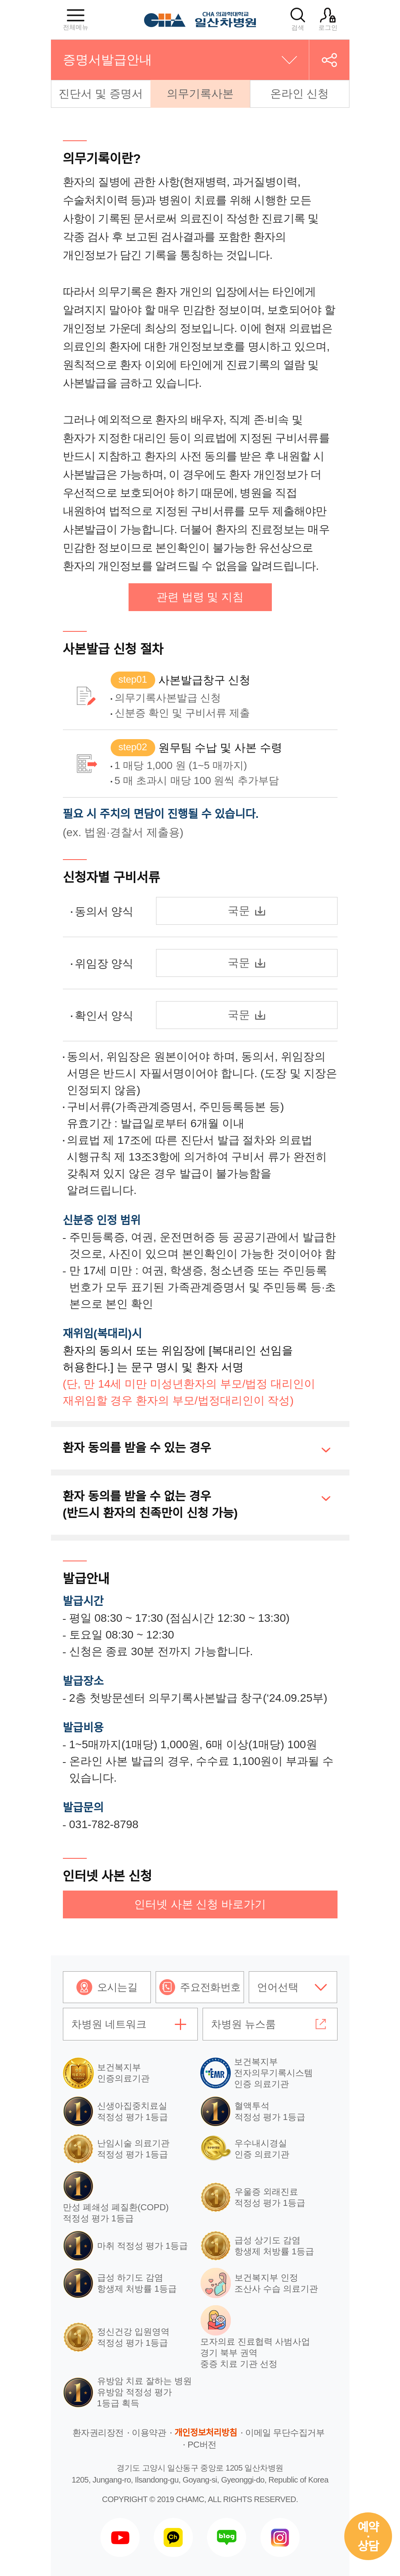  What do you see at coordinates (107, 59) in the screenshot?
I see `증명서발급안내` at bounding box center [107, 59].